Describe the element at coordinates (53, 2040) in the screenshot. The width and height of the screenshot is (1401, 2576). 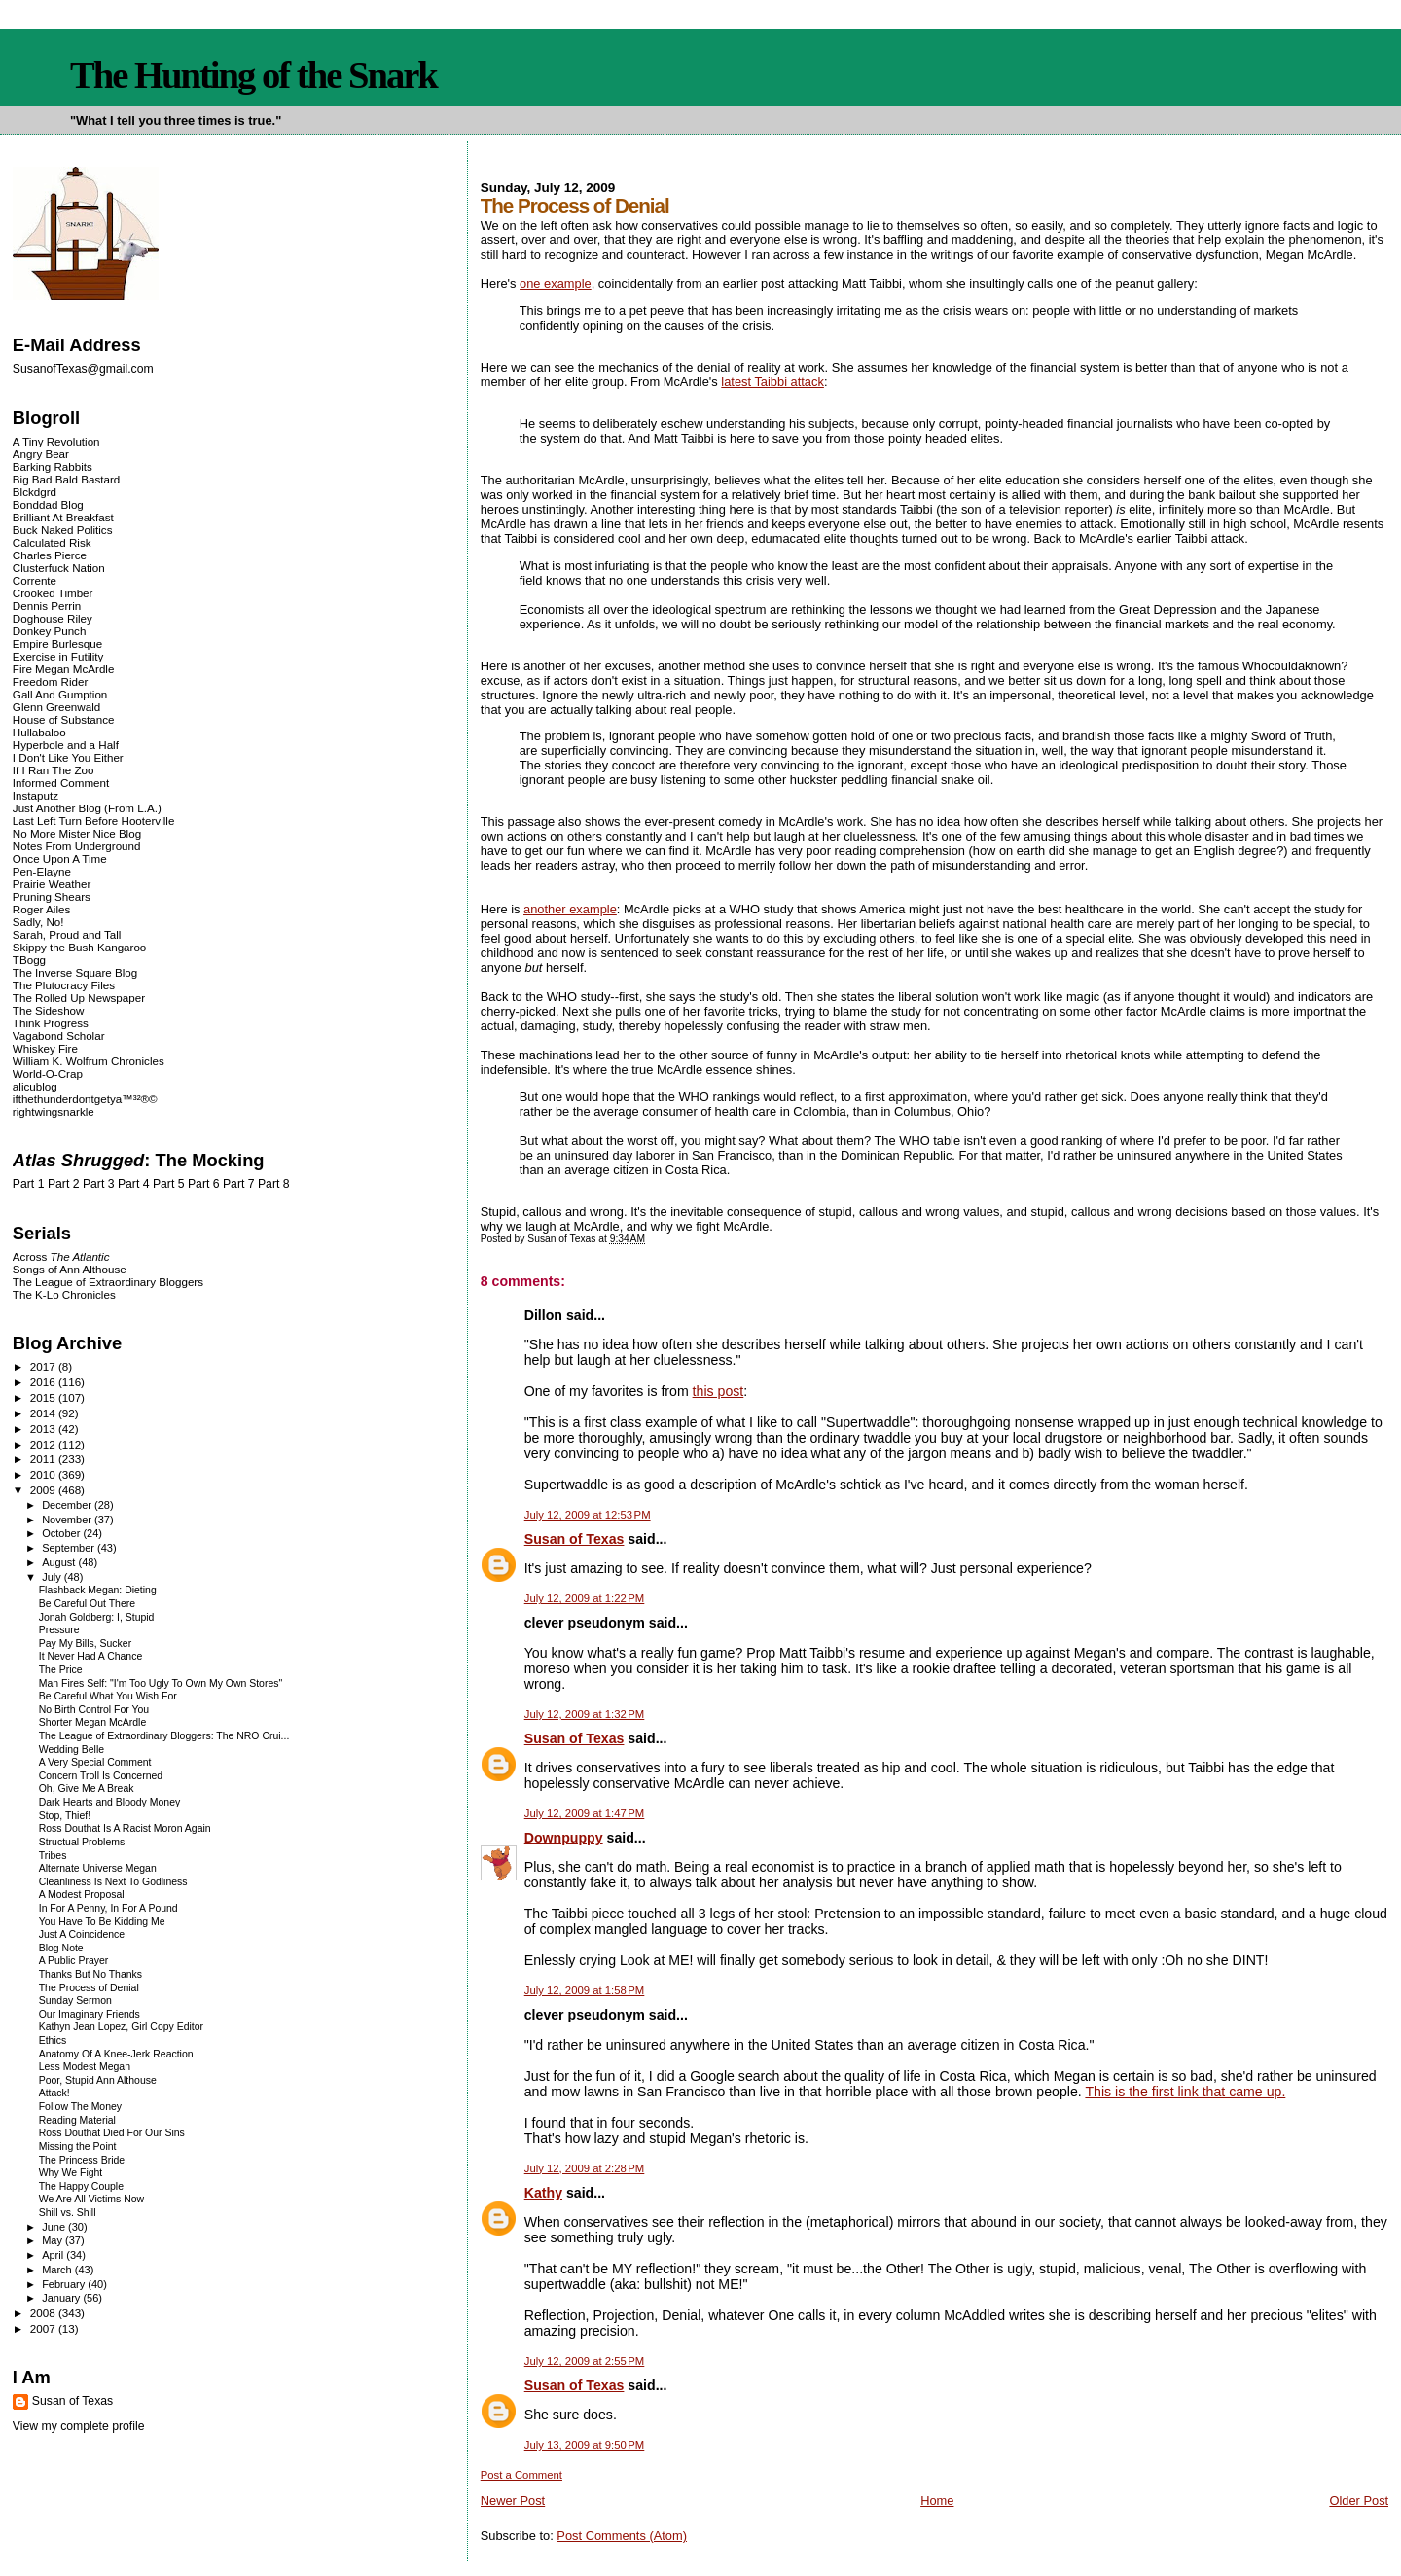
I see `Ethics` at that location.